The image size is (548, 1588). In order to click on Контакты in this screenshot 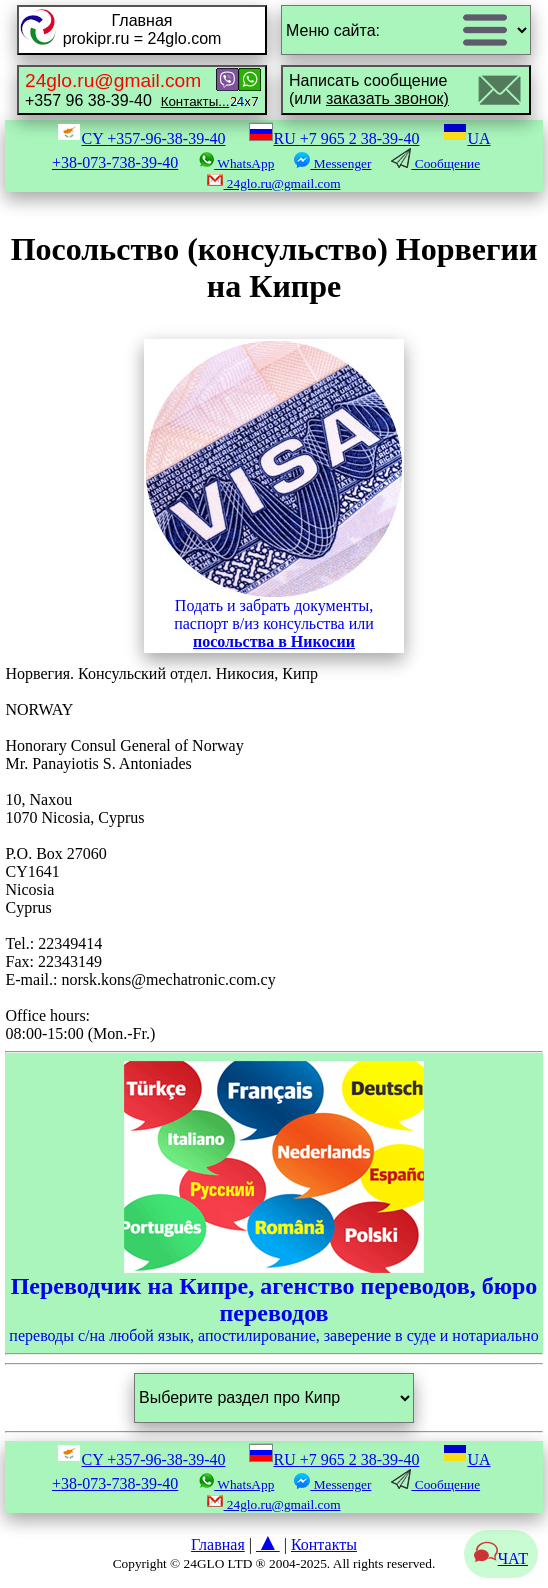, I will do `click(324, 1544)`.